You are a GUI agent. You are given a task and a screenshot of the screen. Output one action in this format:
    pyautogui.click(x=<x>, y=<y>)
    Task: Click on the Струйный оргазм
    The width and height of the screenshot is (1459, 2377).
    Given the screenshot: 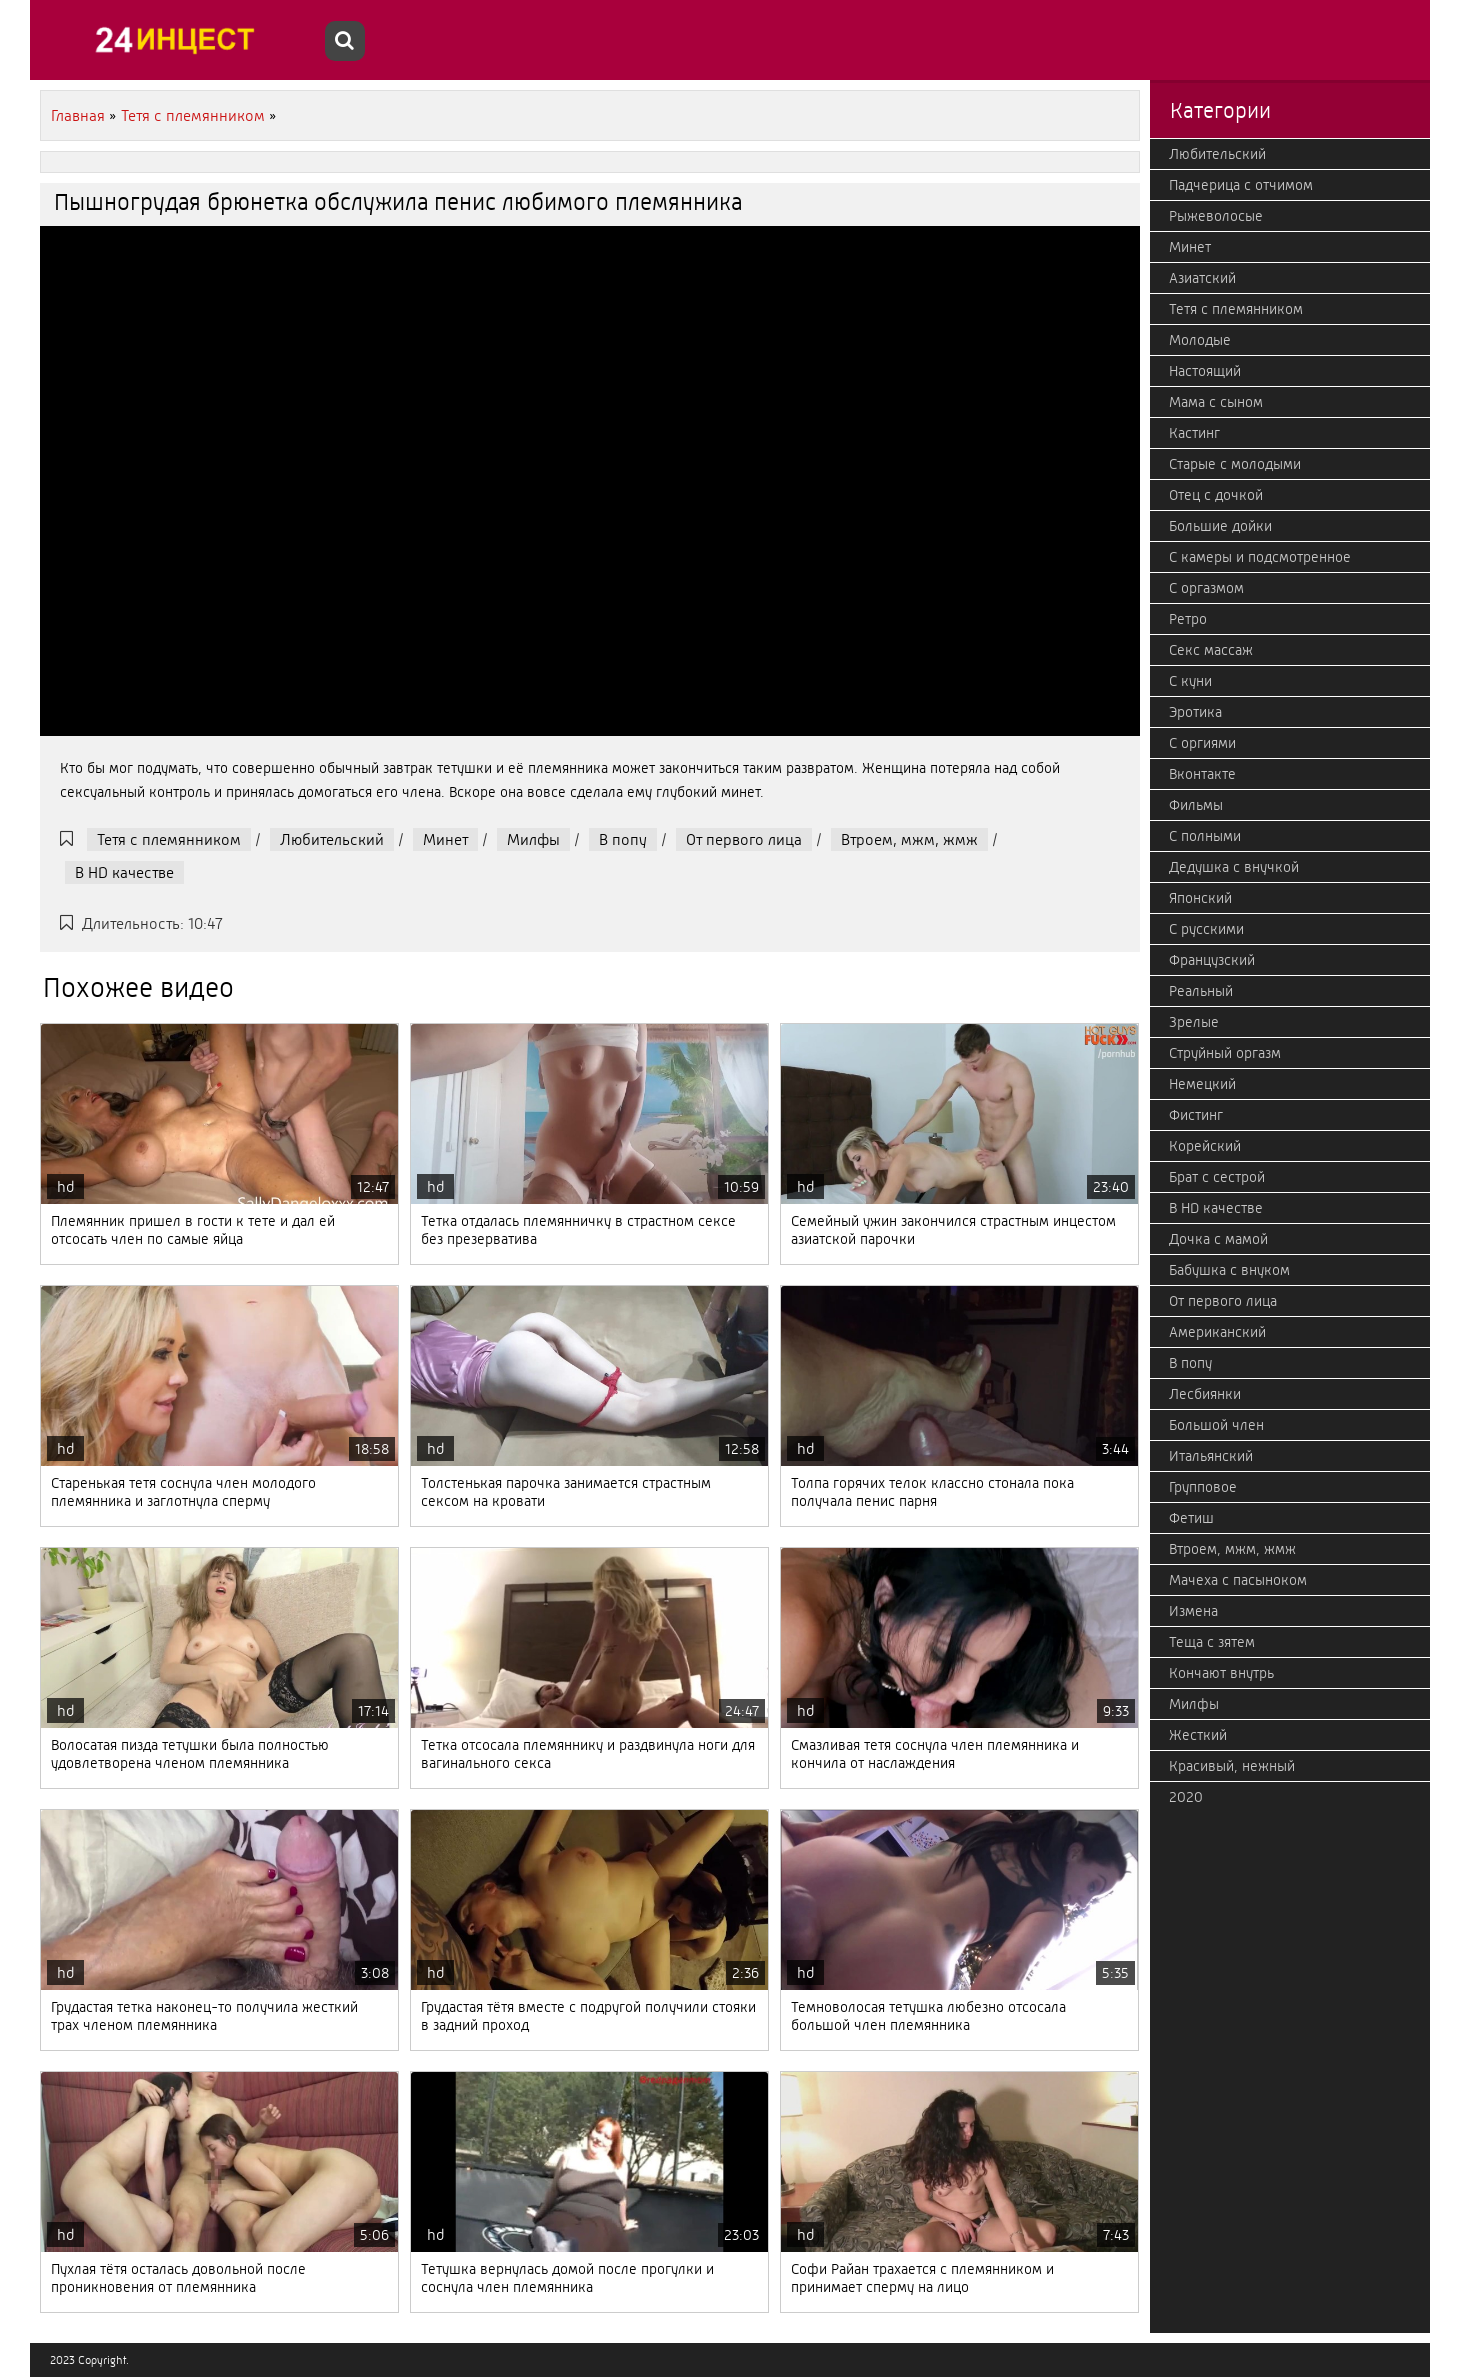 What is the action you would take?
    pyautogui.click(x=1225, y=1053)
    